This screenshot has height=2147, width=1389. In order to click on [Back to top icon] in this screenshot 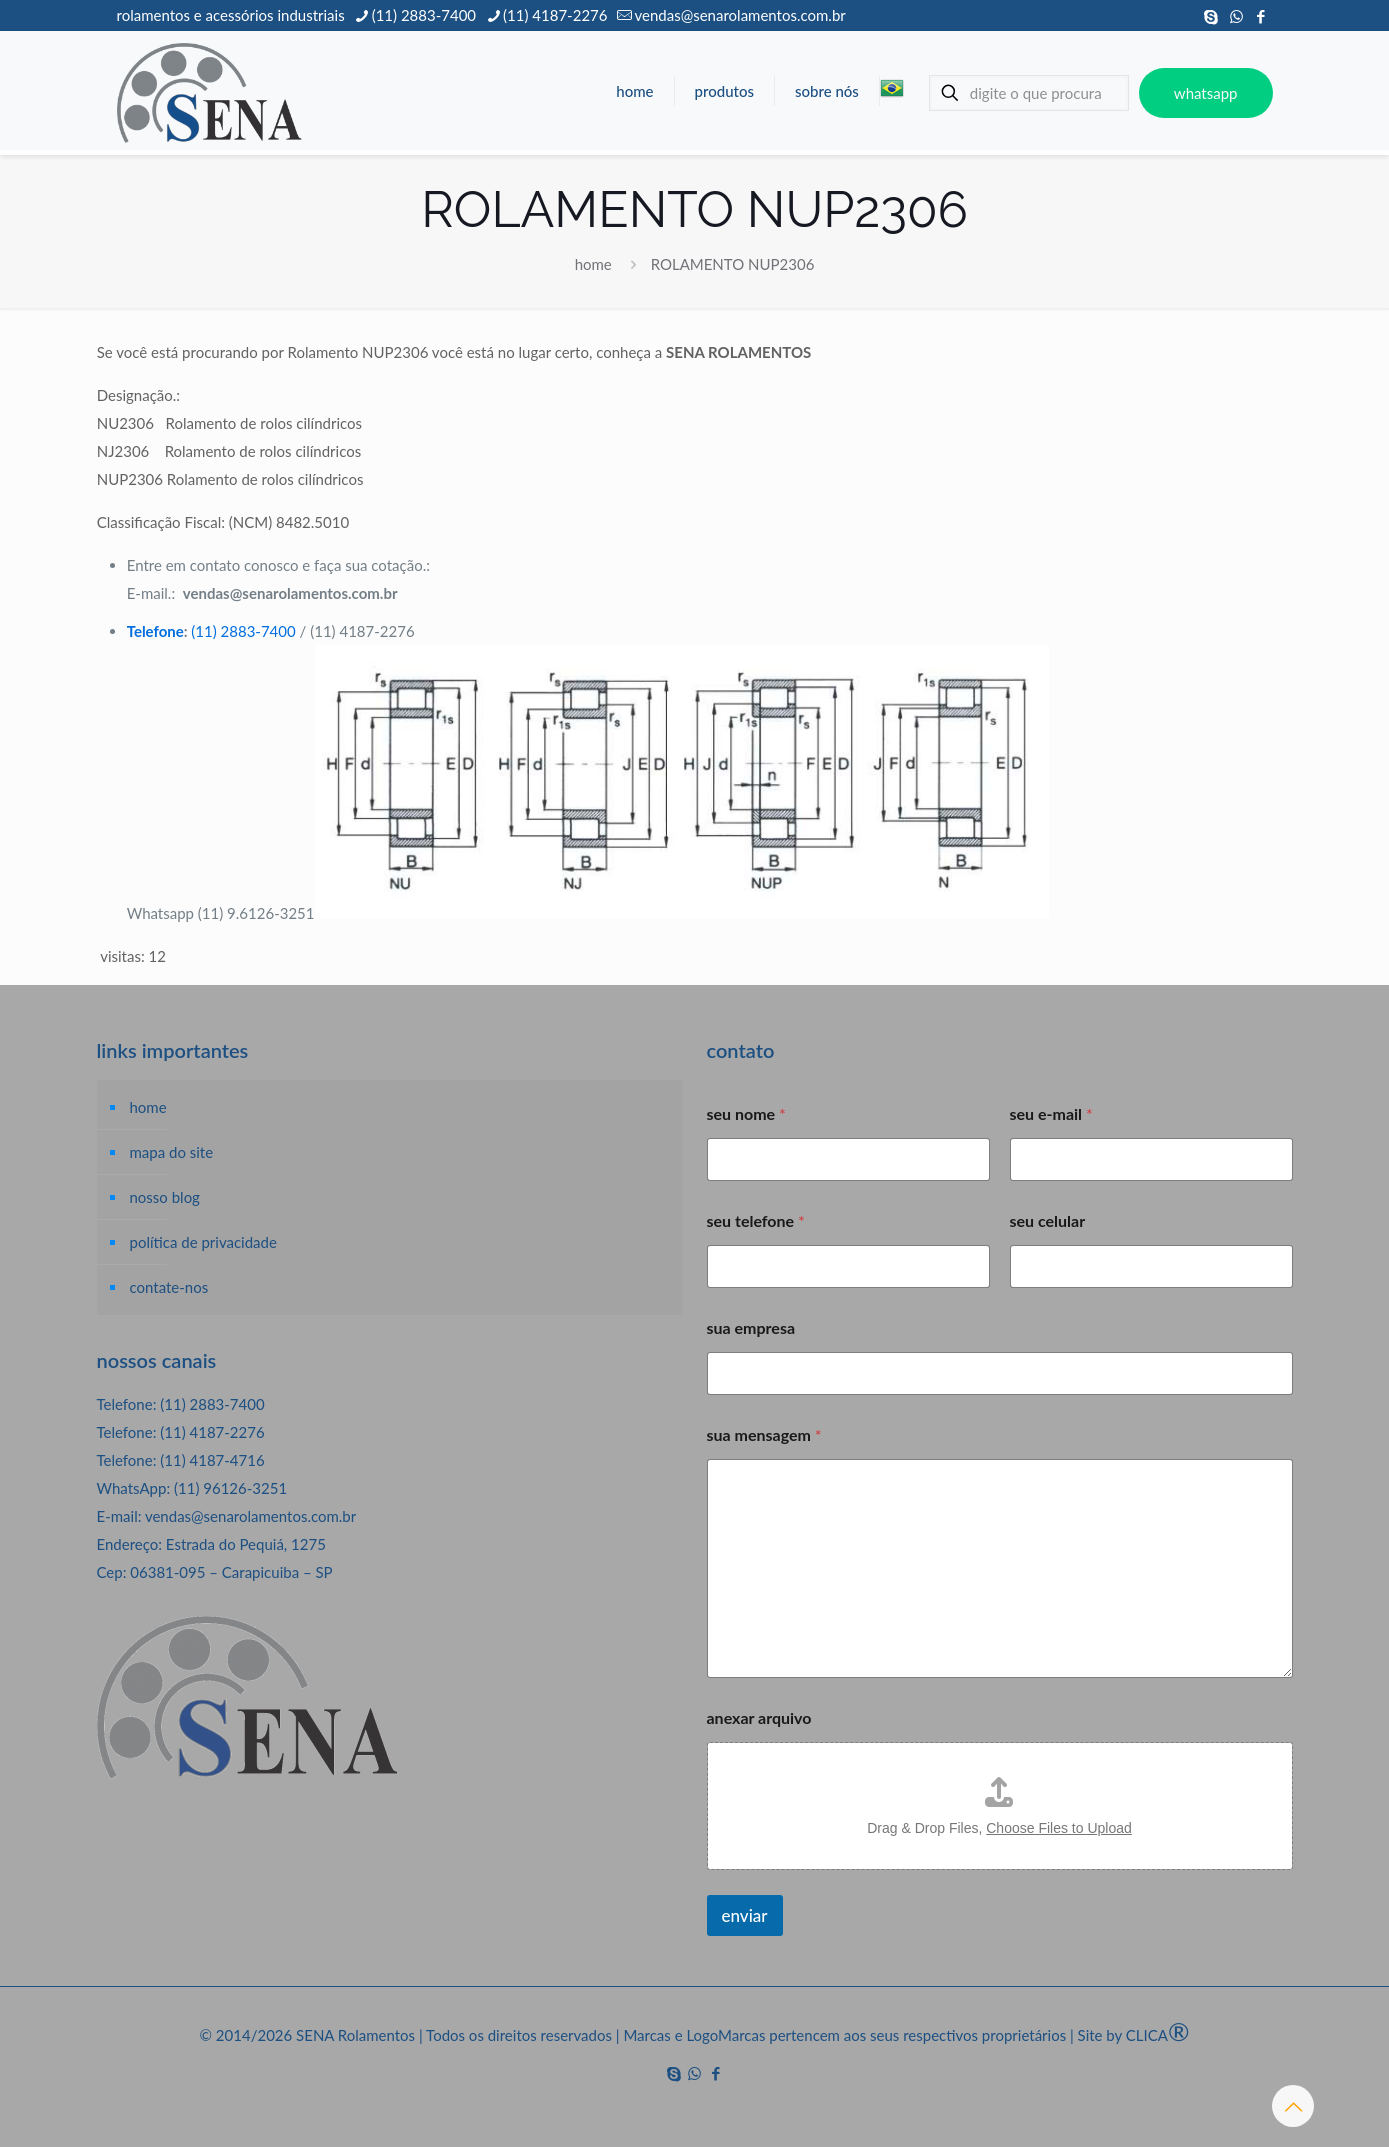, I will do `click(1293, 2106)`.